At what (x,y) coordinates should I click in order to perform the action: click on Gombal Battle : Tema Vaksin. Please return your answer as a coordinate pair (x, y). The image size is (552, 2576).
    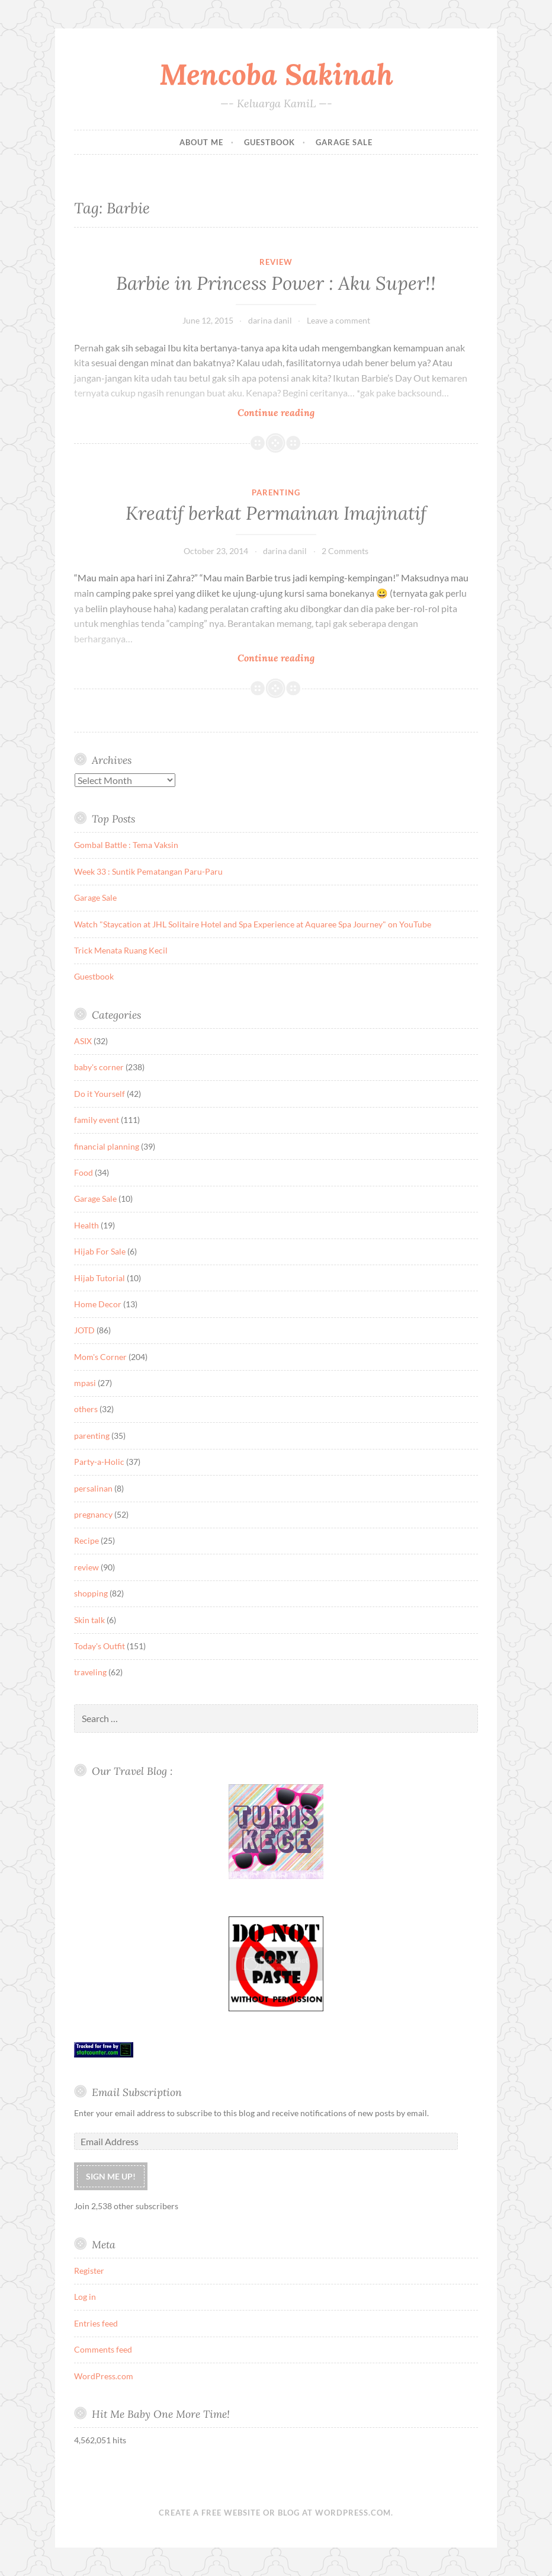
    Looking at the image, I should click on (126, 845).